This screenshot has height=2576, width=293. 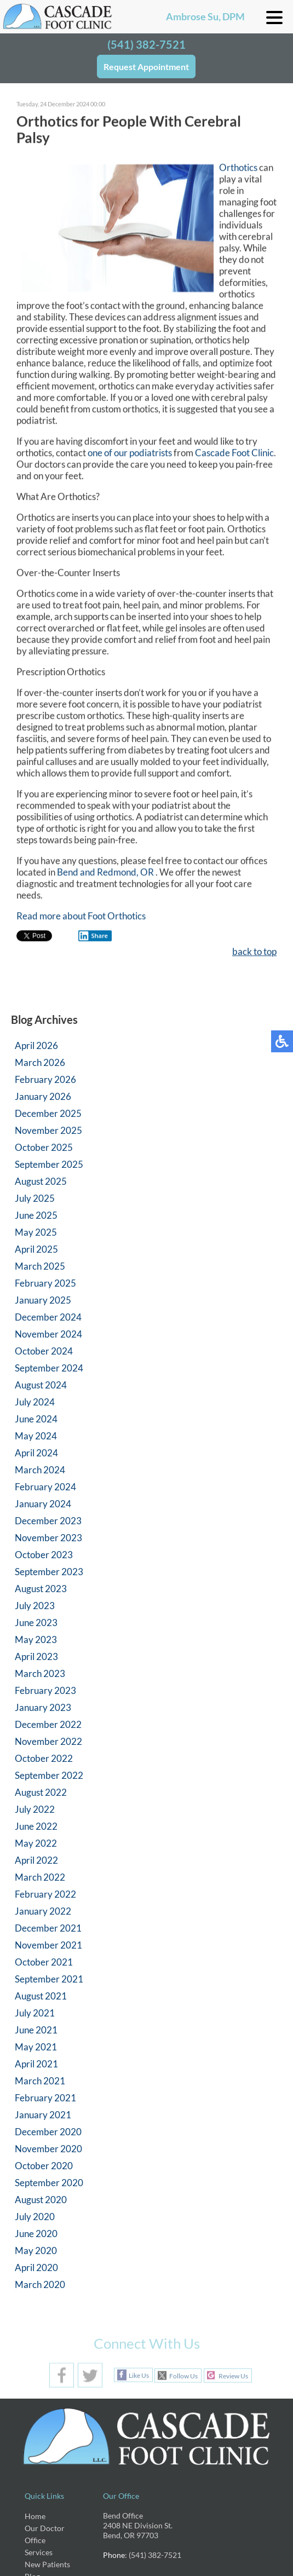 I want to click on October 2020, so click(x=44, y=2165).